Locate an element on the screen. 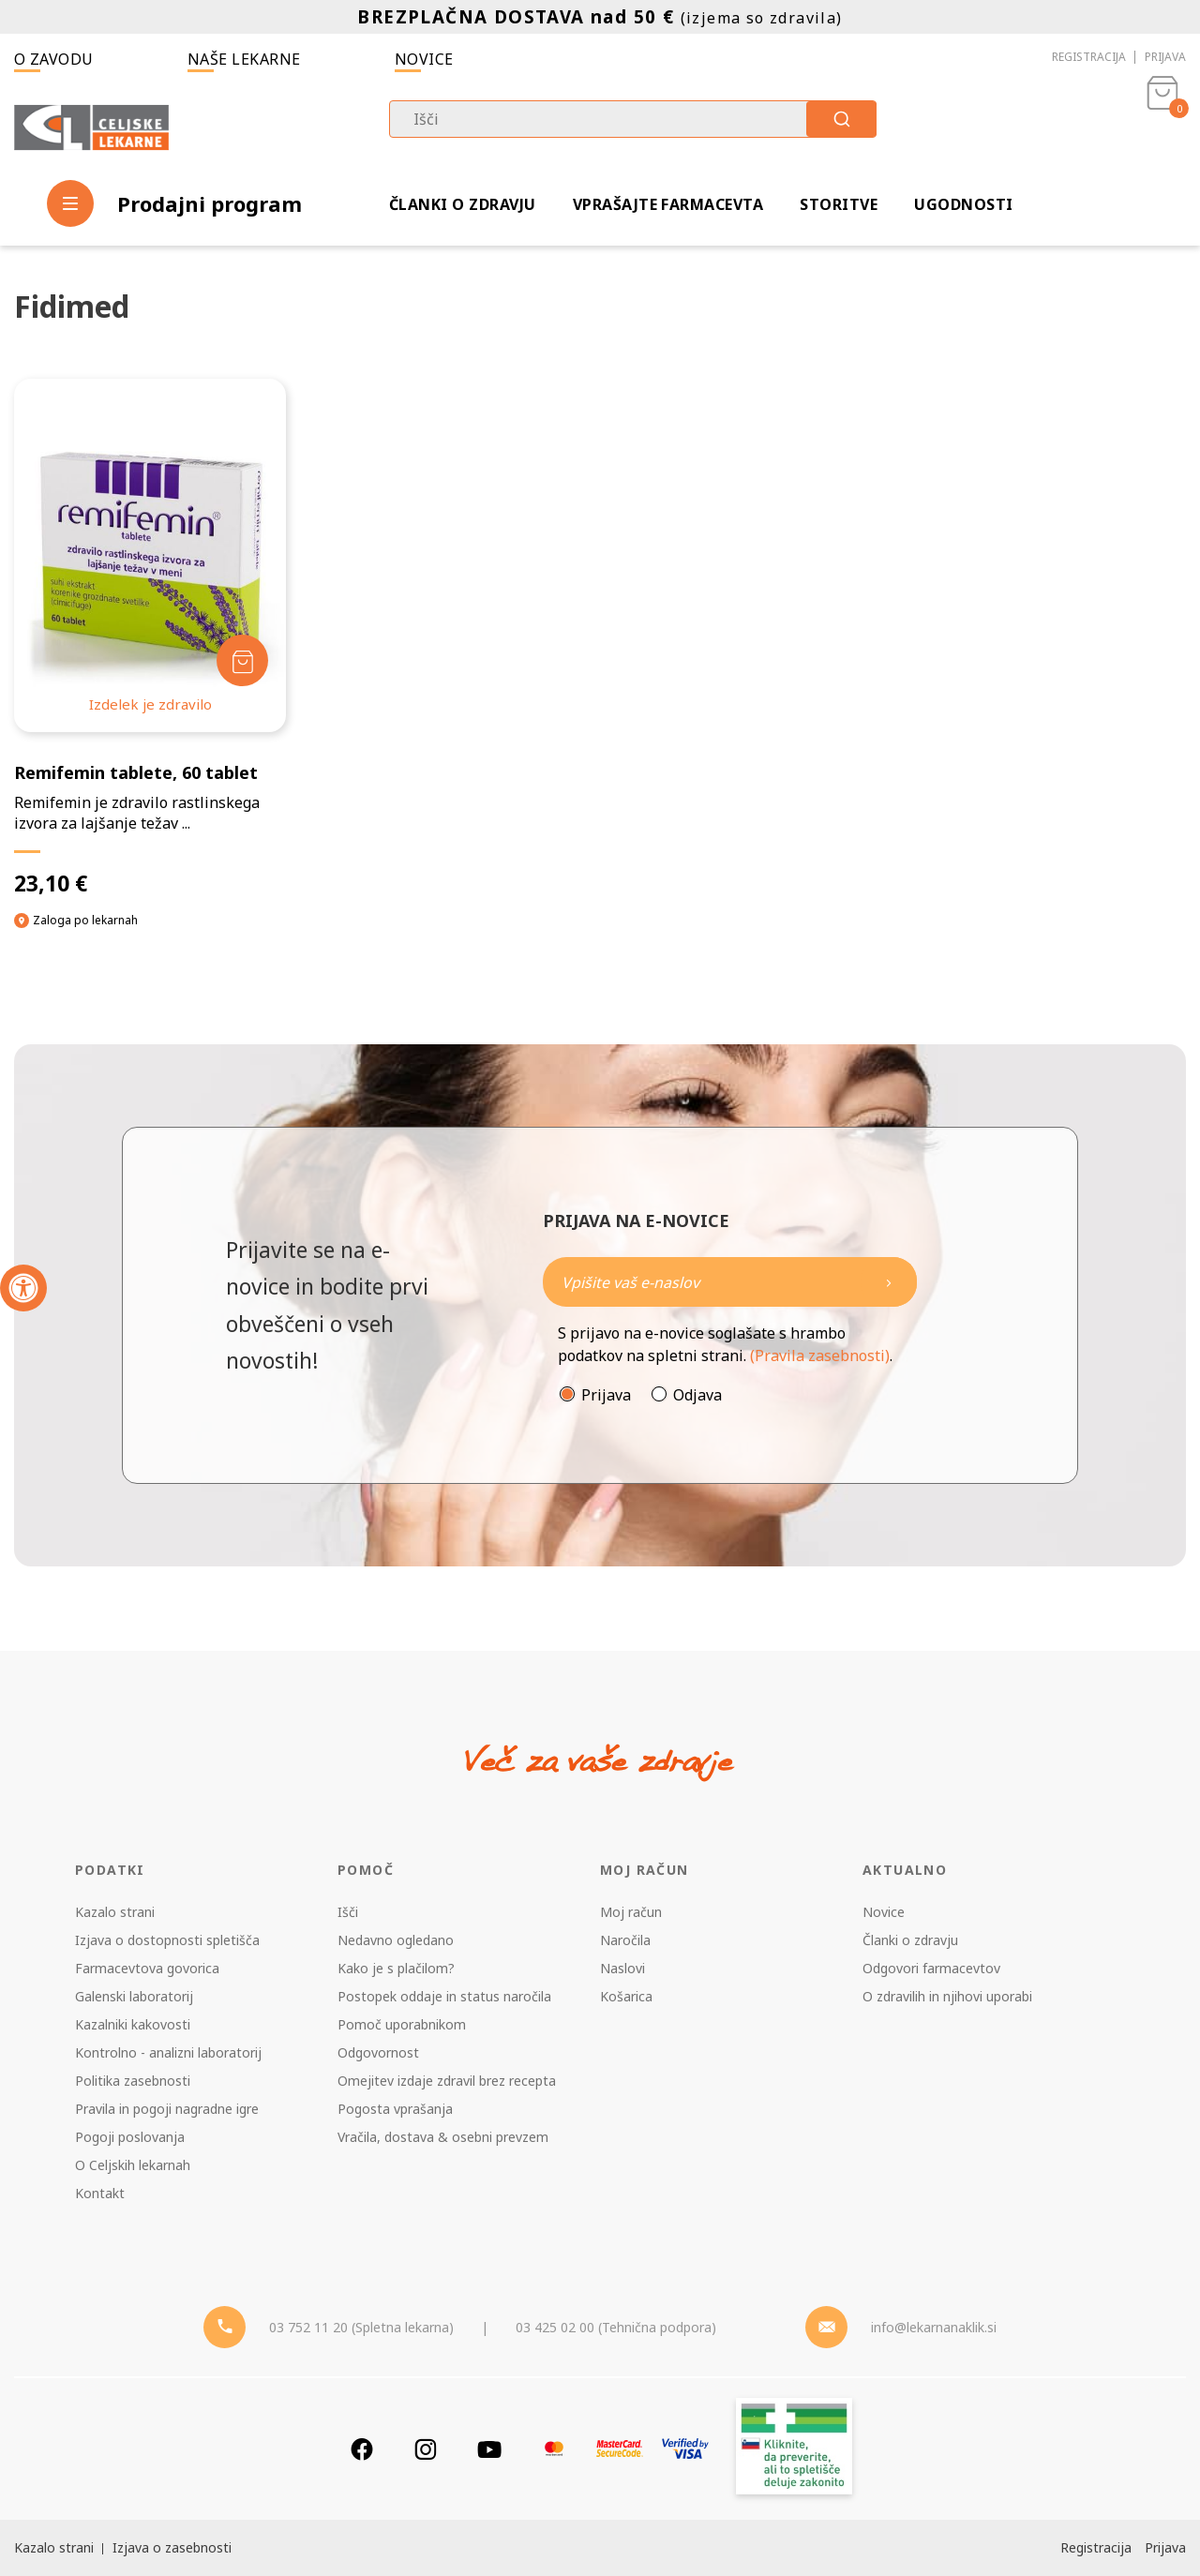  Postopek oddaje in status naročila is located at coordinates (444, 1996).